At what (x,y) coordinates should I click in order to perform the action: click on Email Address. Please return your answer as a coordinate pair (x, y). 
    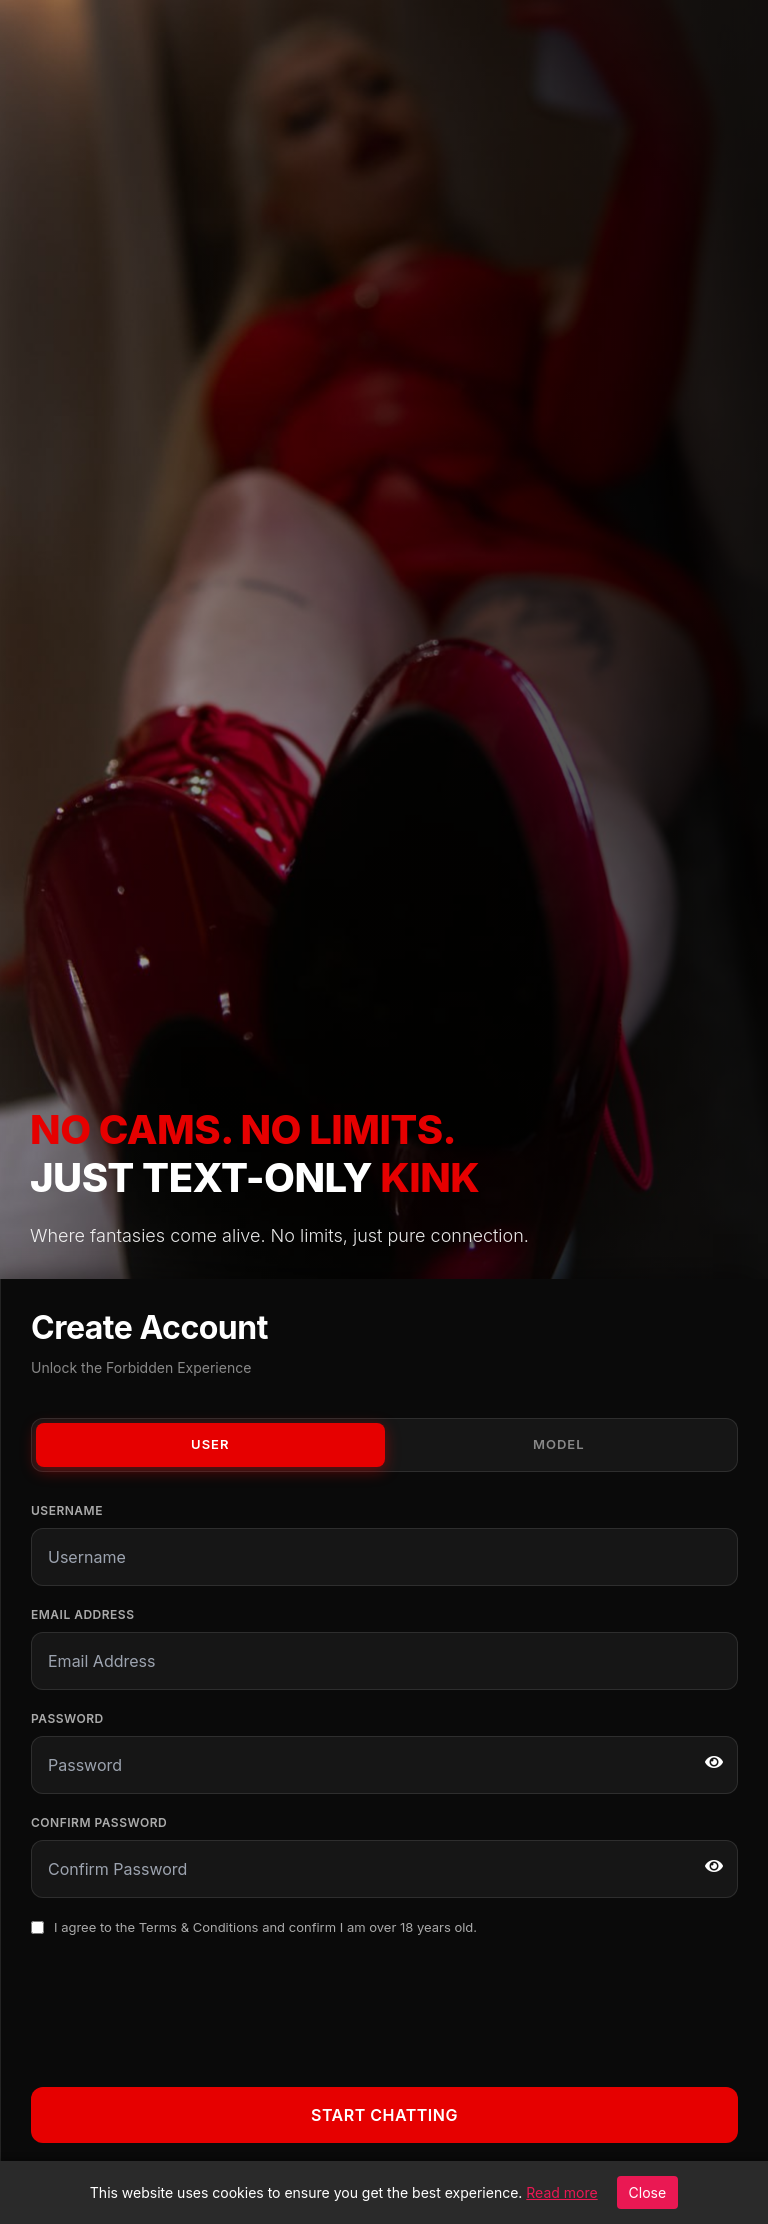
    Looking at the image, I should click on (82, 1614).